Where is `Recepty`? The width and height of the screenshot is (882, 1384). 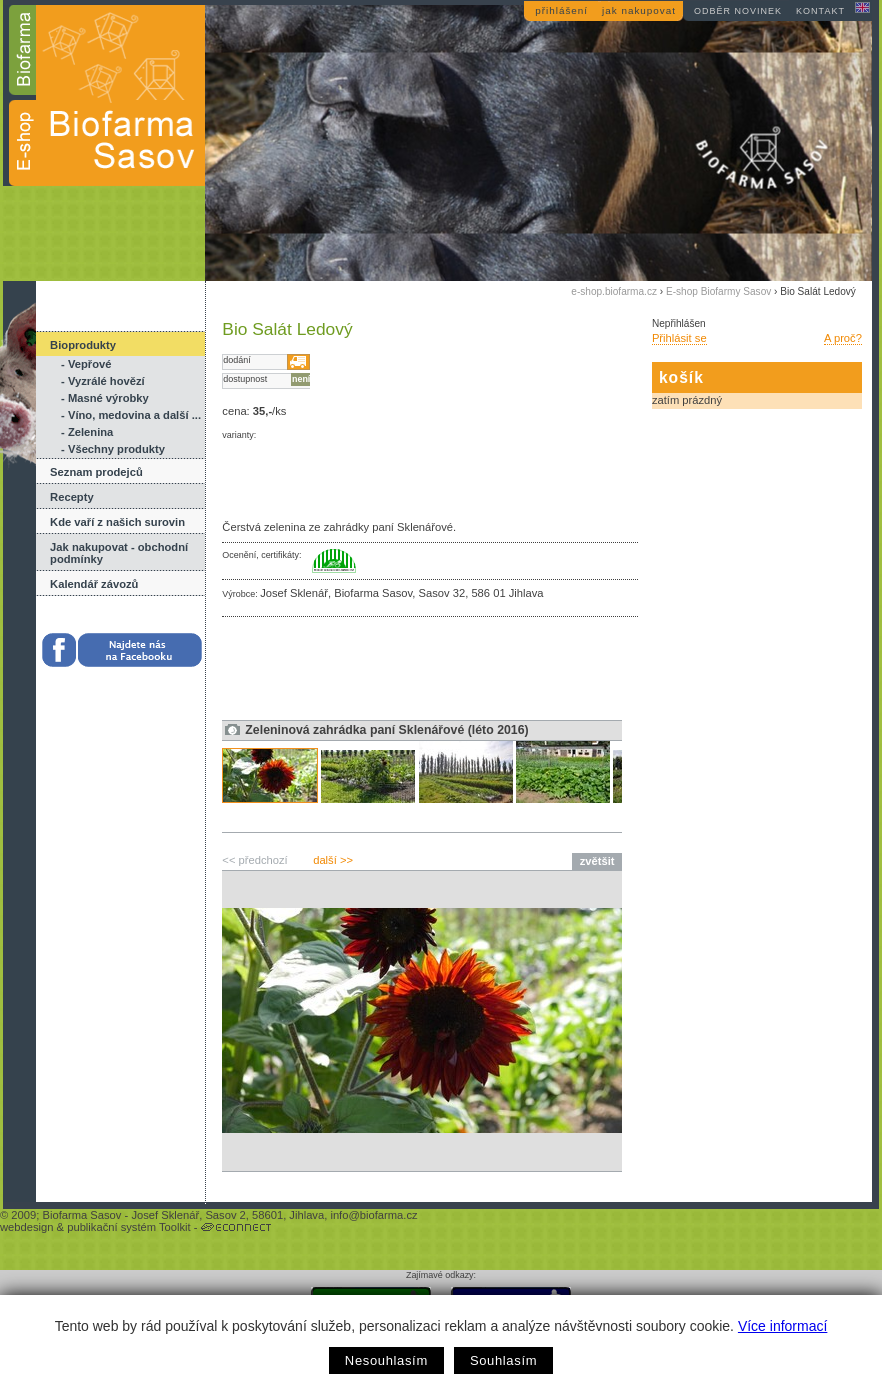
Recepty is located at coordinates (72, 497).